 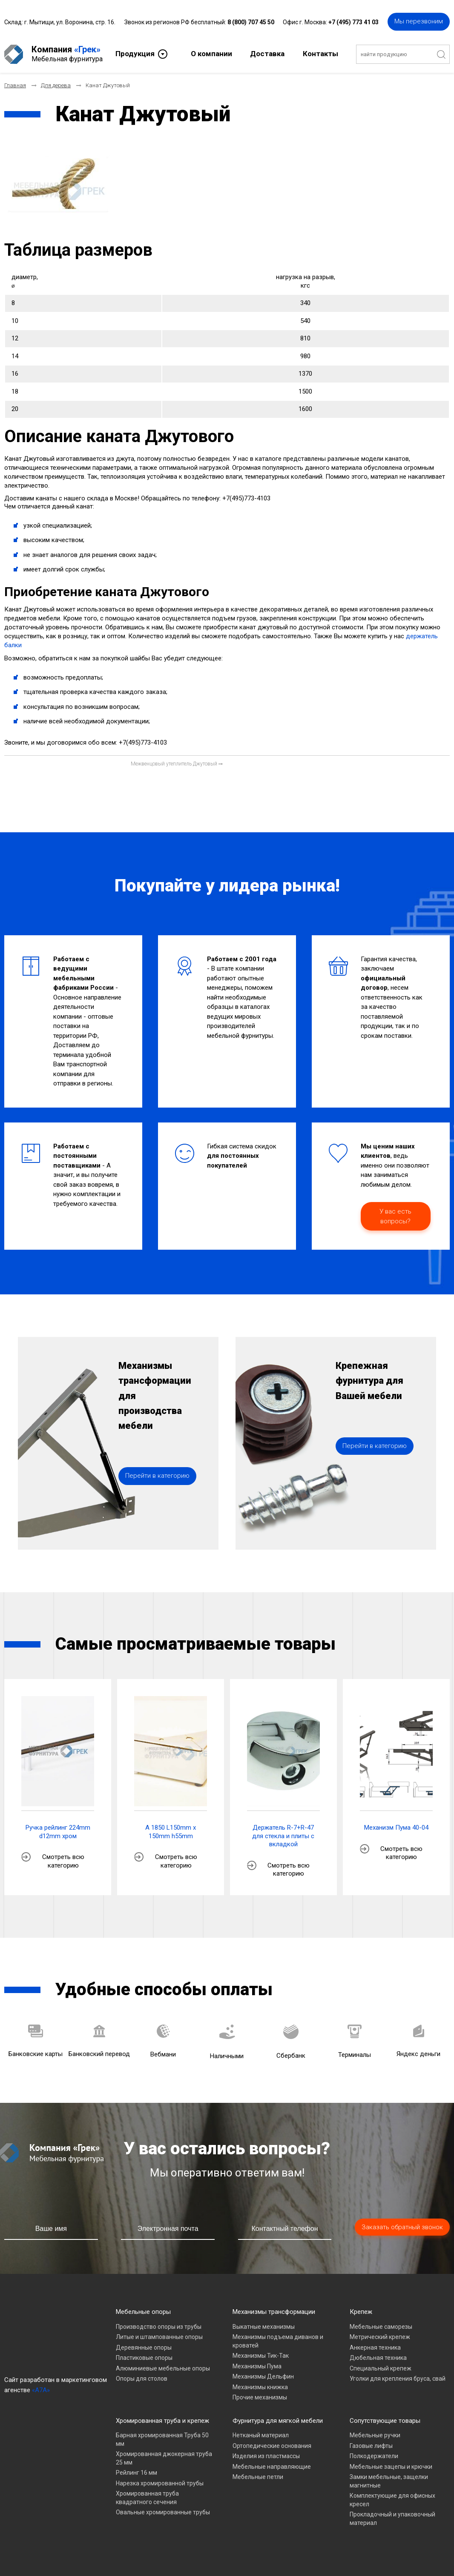 What do you see at coordinates (211, 53) in the screenshot?
I see `О компании` at bounding box center [211, 53].